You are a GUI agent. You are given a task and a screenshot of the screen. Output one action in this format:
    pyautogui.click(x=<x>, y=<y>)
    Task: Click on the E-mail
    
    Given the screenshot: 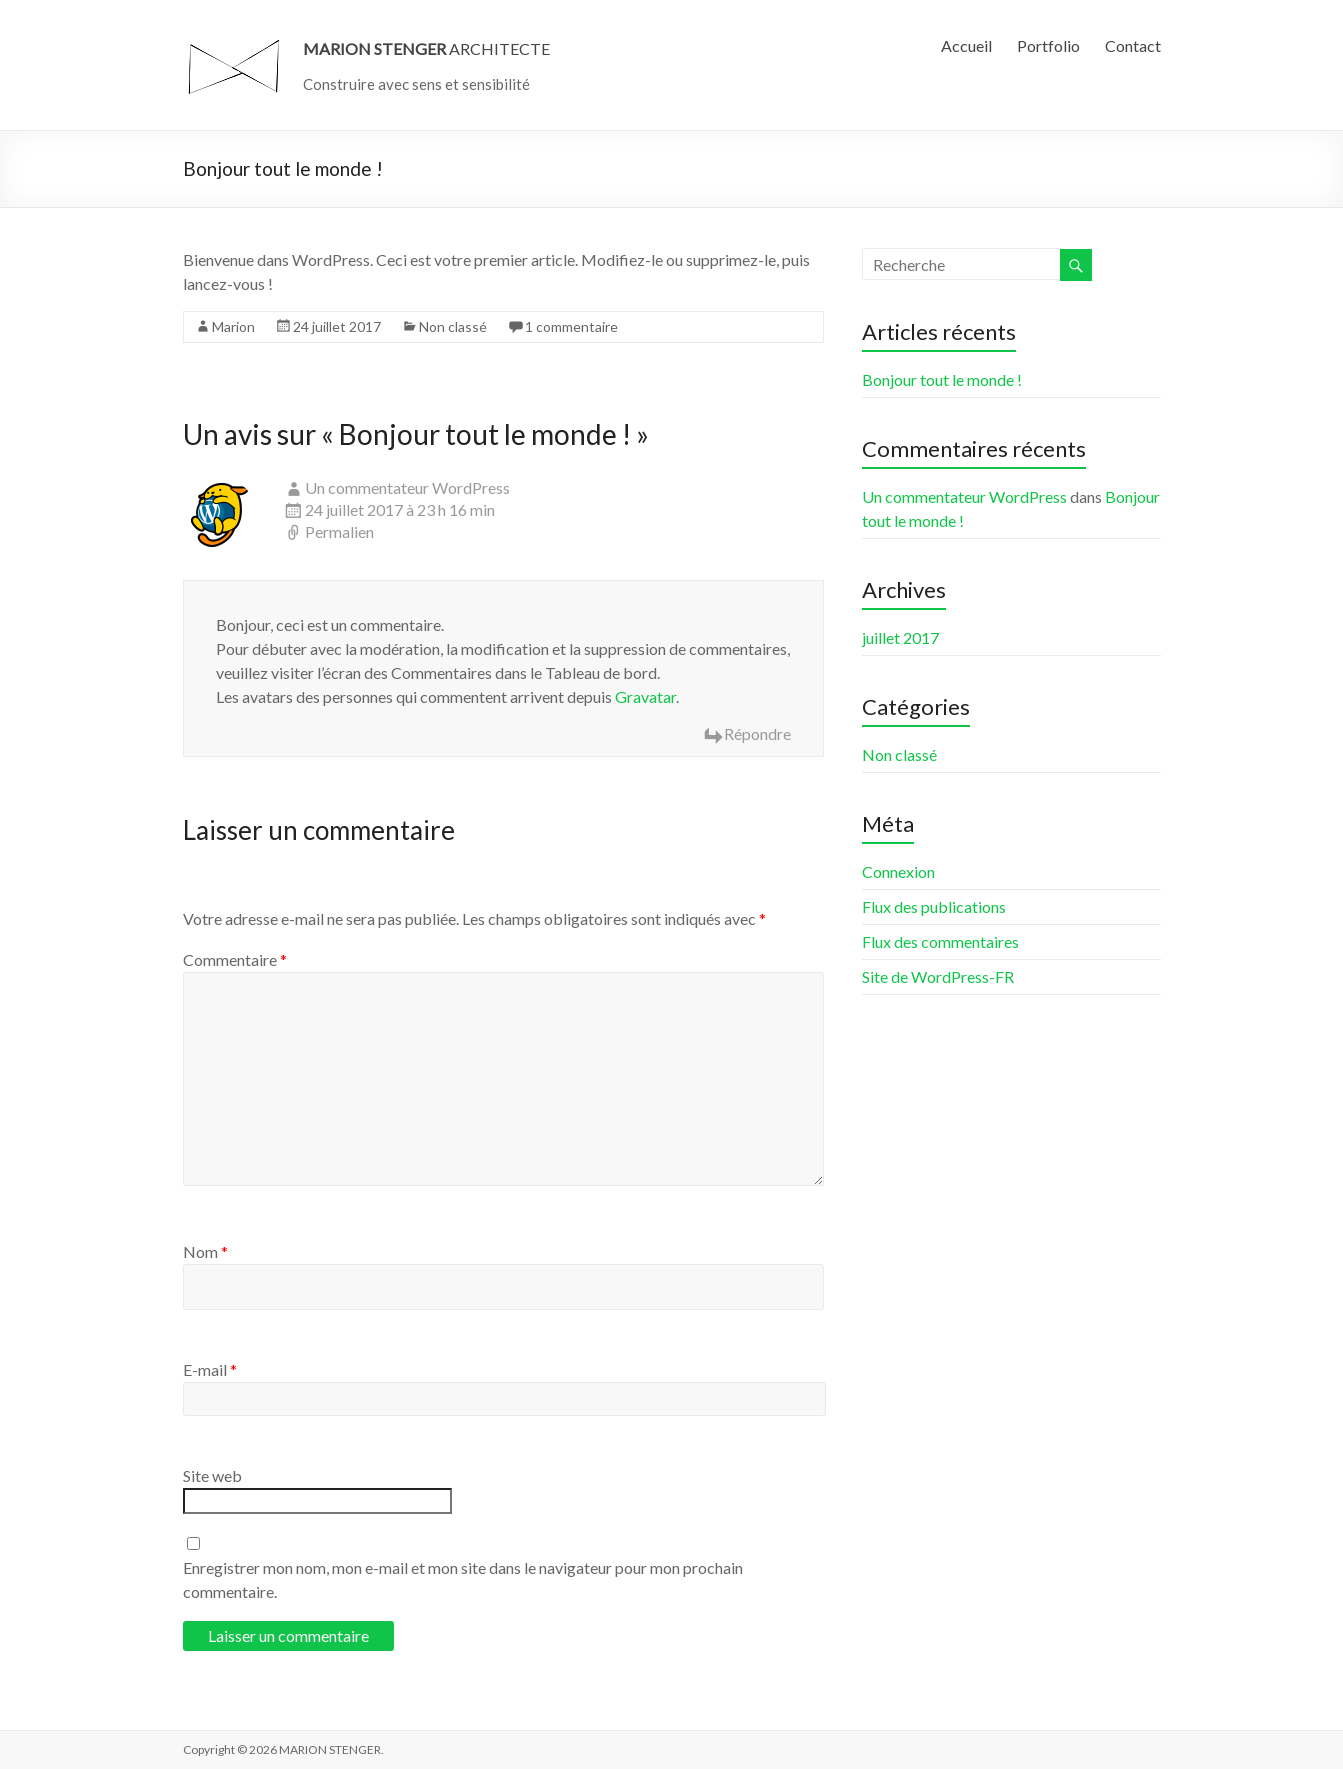 What is the action you would take?
    pyautogui.click(x=210, y=1369)
    